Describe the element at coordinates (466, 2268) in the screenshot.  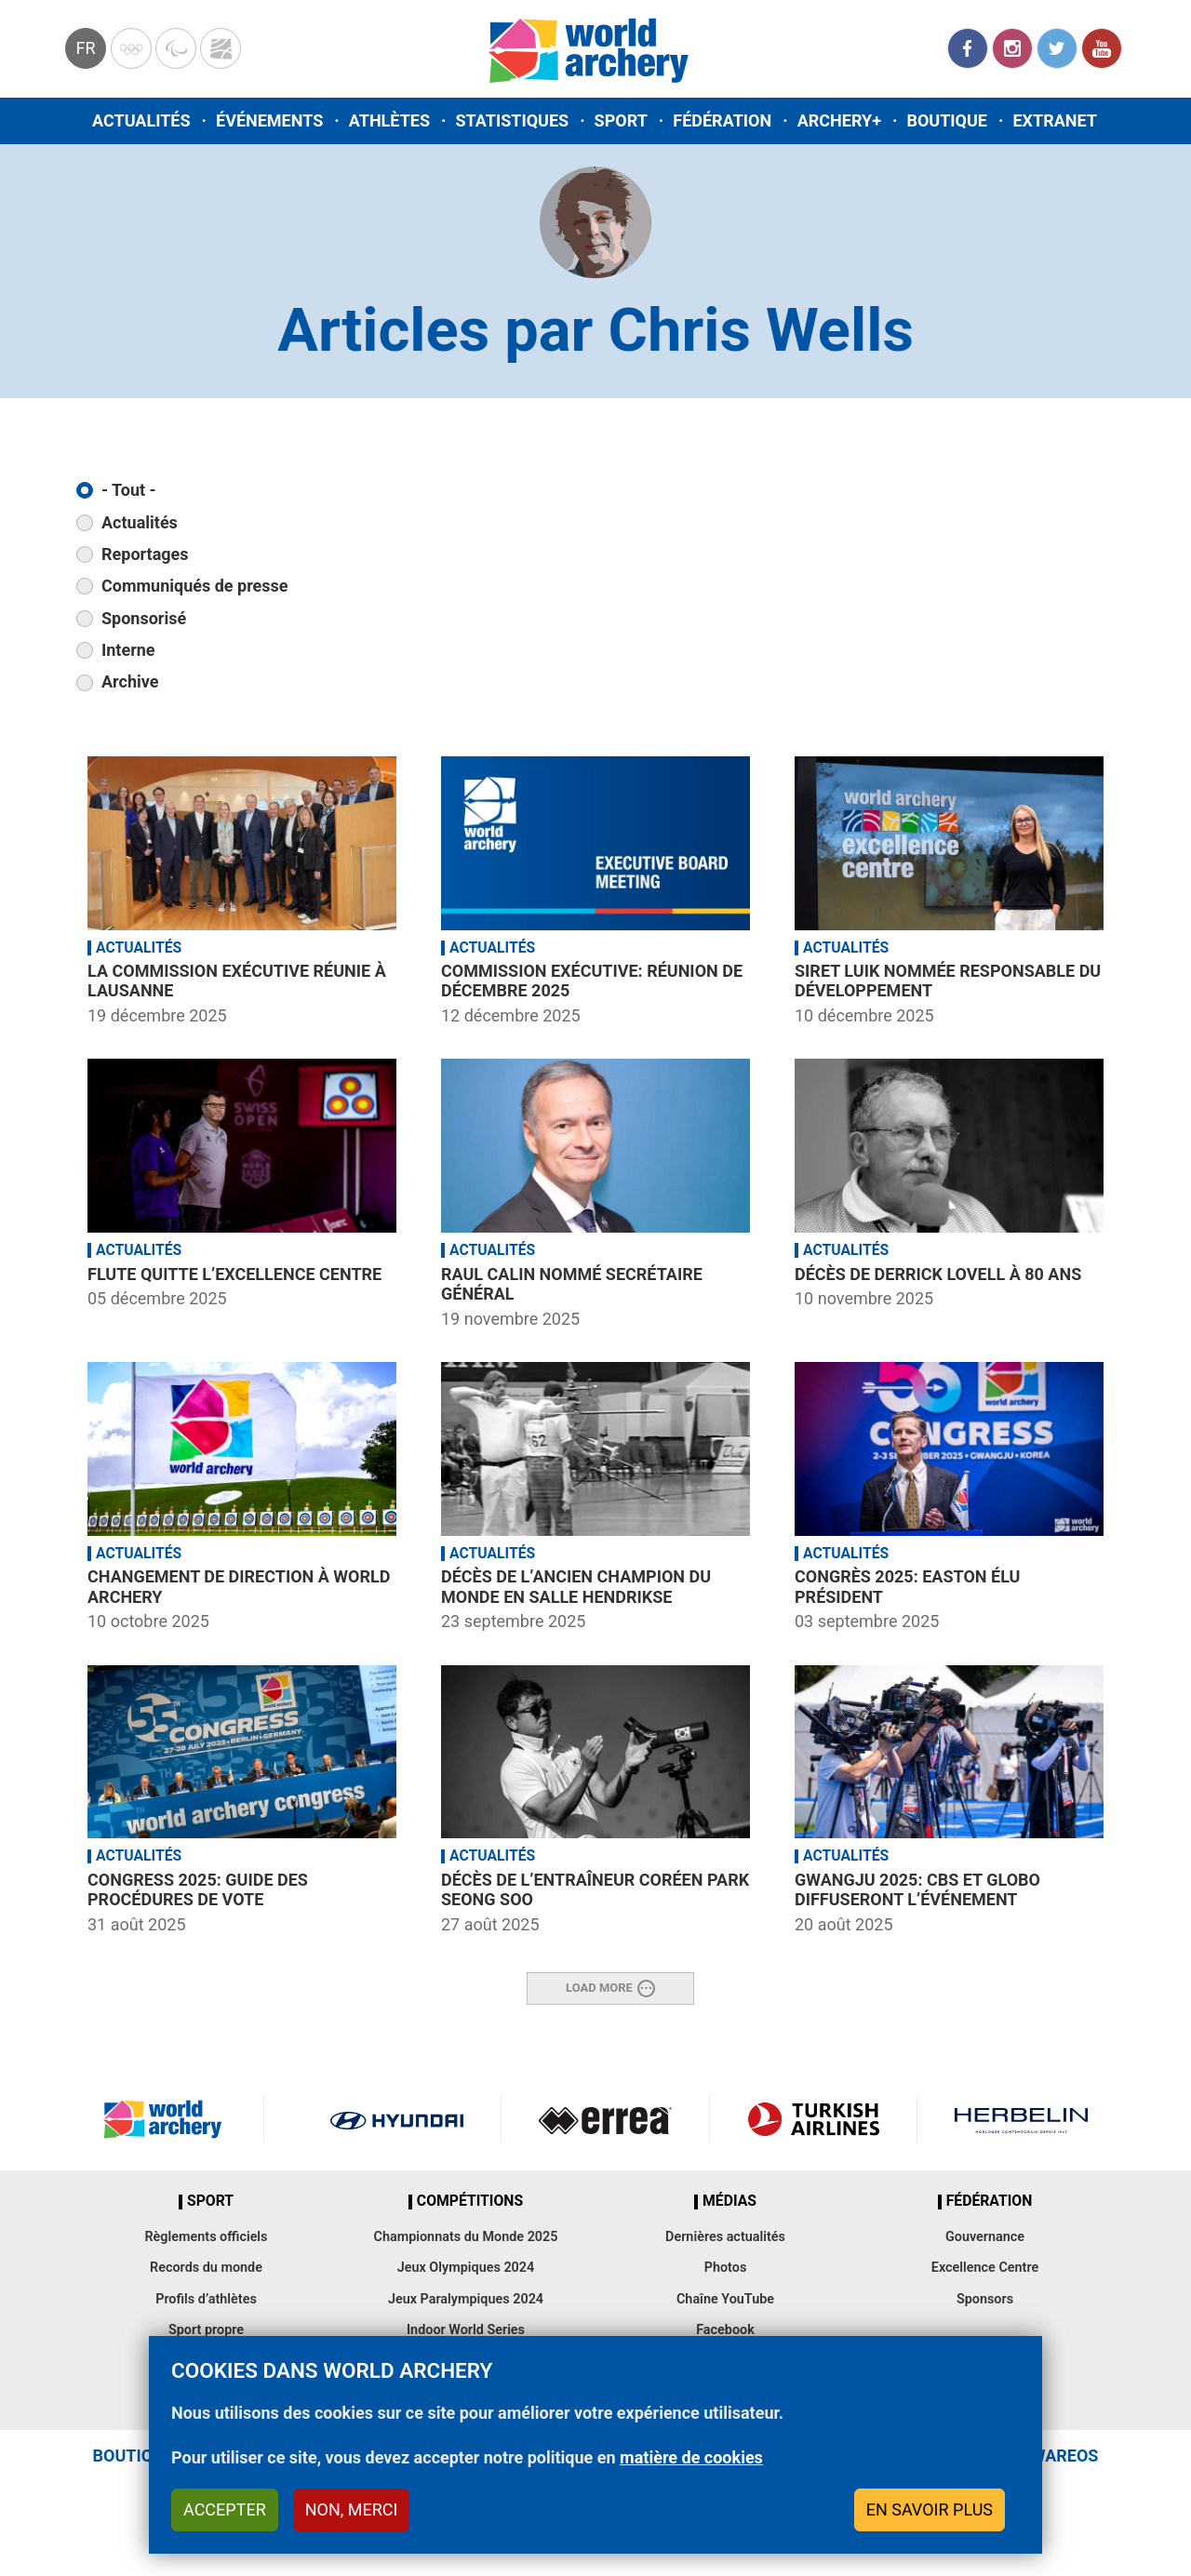
I see `Jeux Olympiques 2024` at that location.